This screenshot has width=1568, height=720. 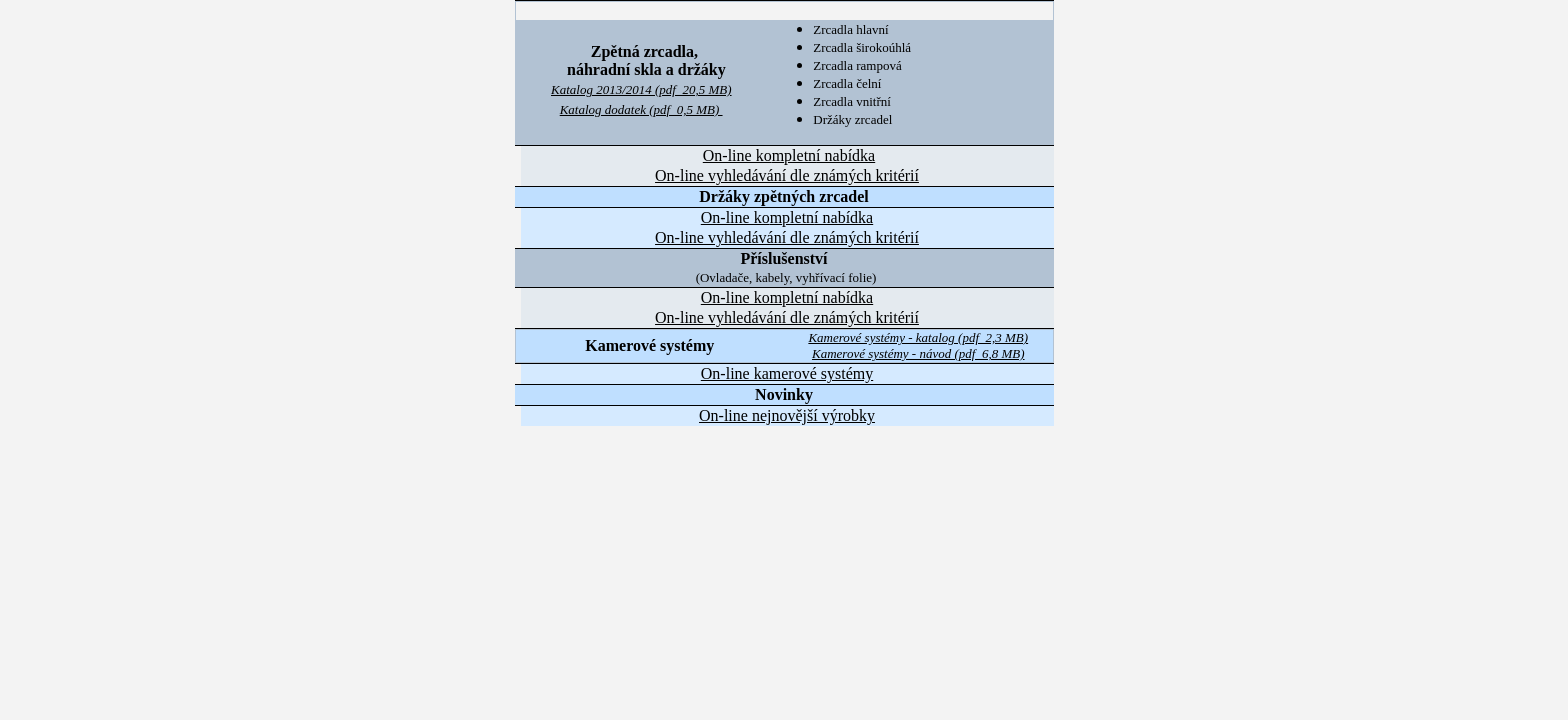 I want to click on Katalog 2013/2014 (pdf 20,5 MB), so click(x=641, y=89).